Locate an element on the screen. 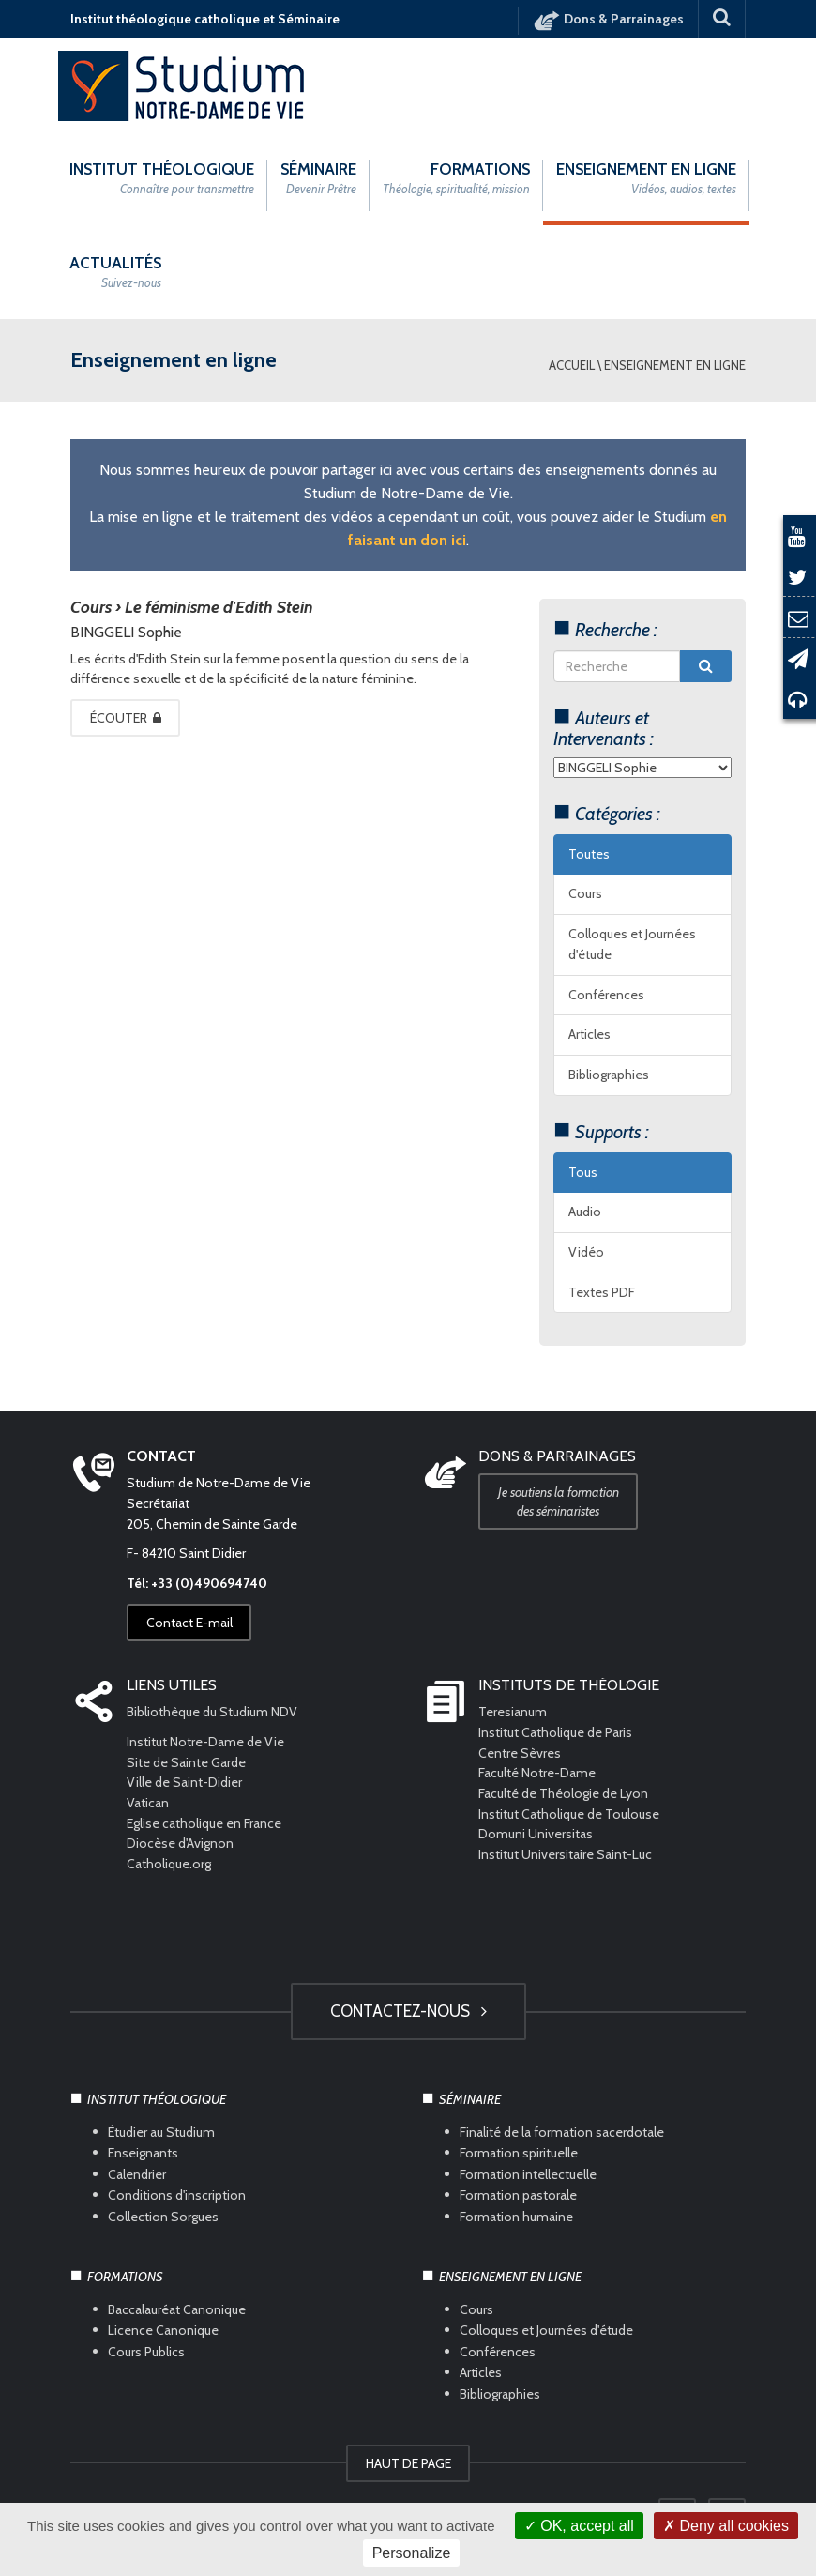 This screenshot has height=2576, width=816. Institut théologique catholique et Séminaire is located at coordinates (205, 18).